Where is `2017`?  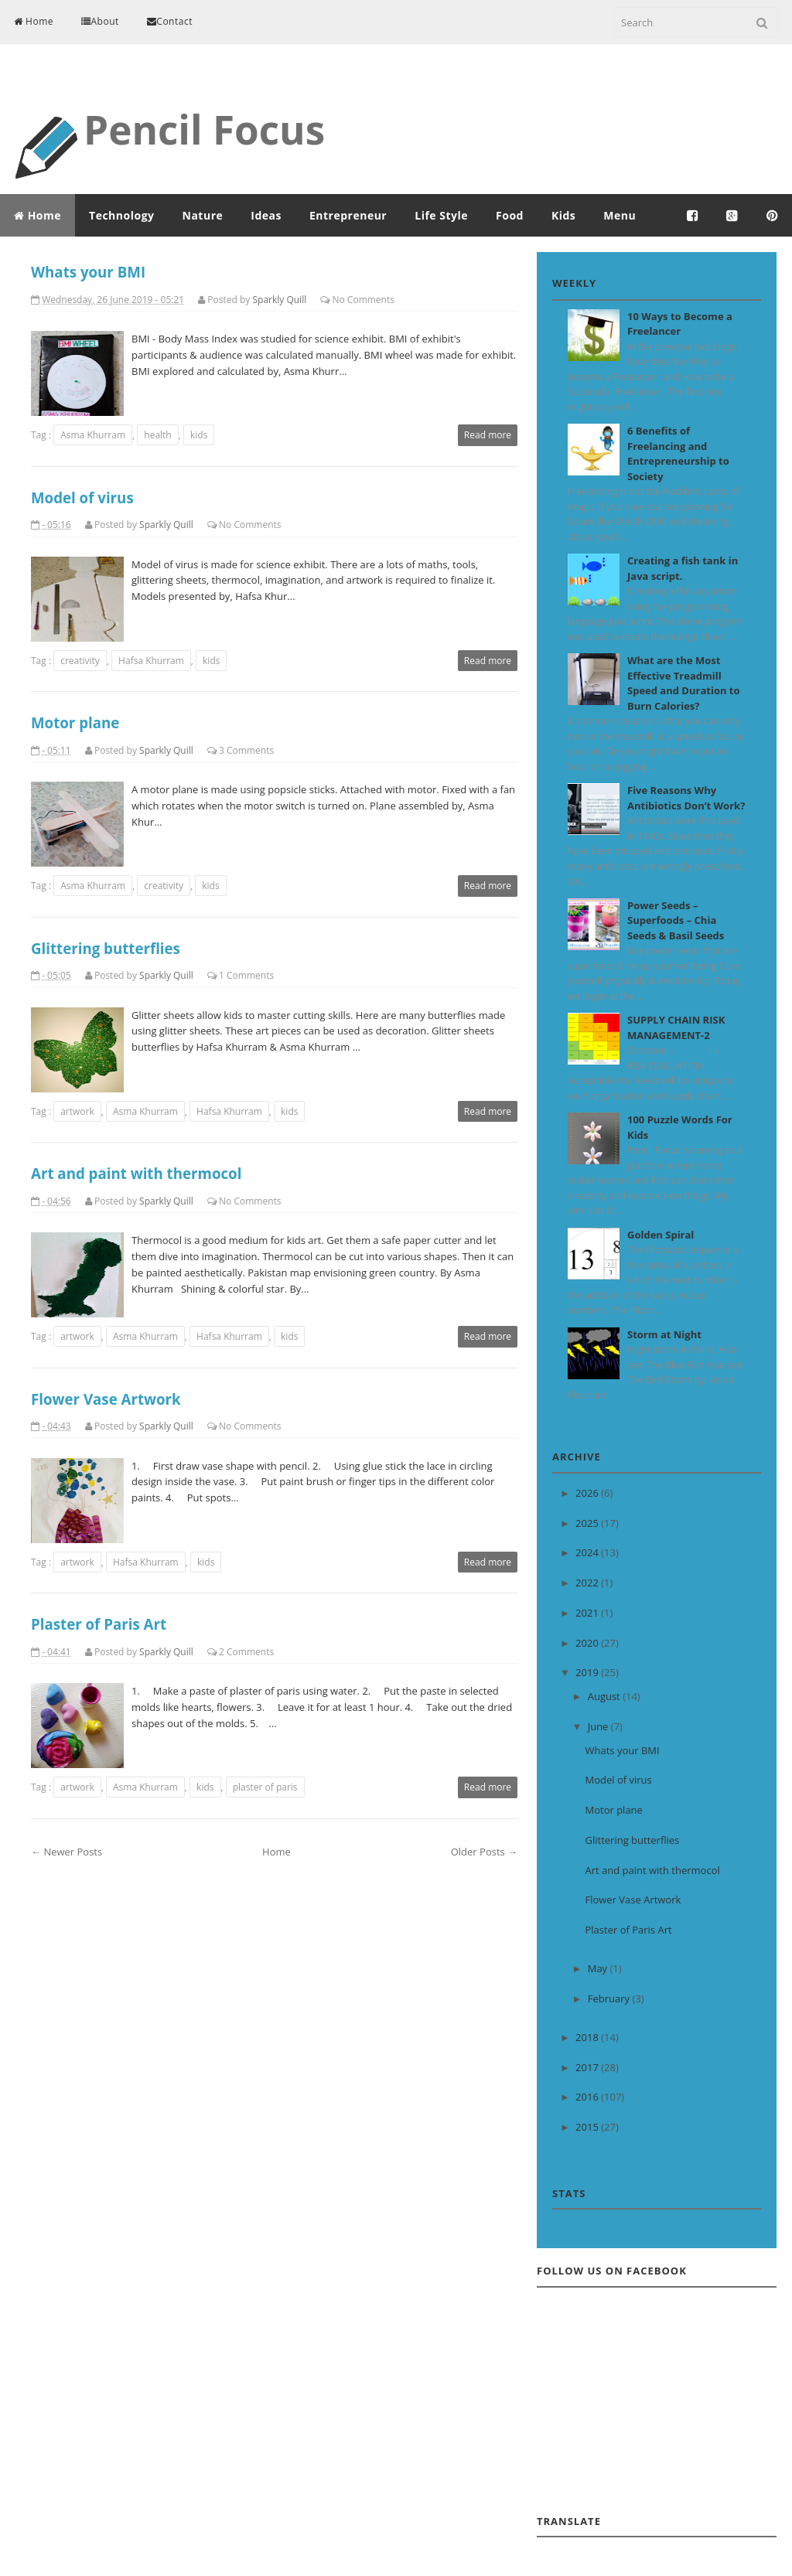 2017 is located at coordinates (588, 2067).